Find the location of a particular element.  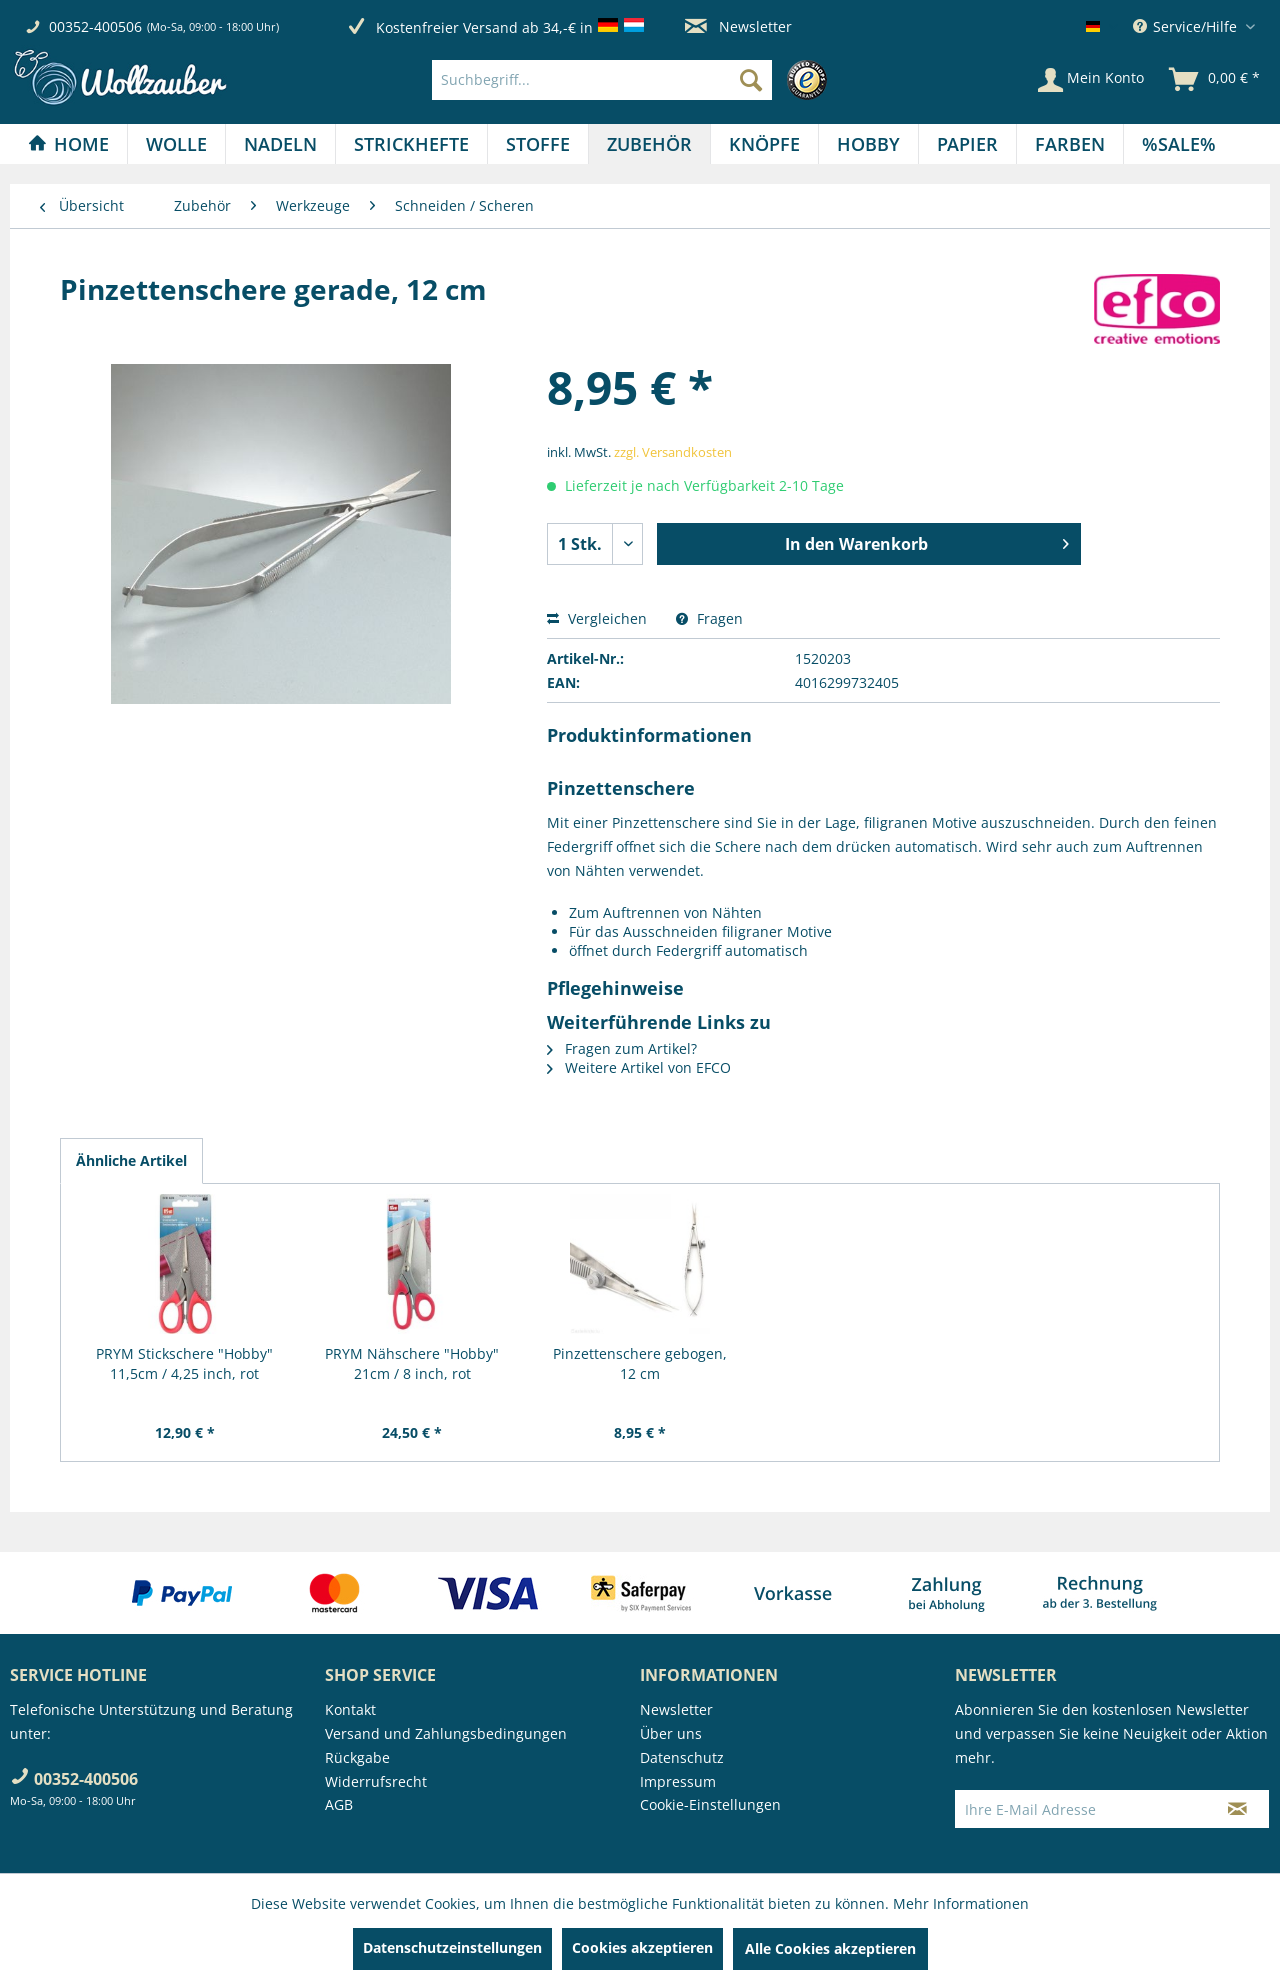

Rückgabe is located at coordinates (357, 1757).